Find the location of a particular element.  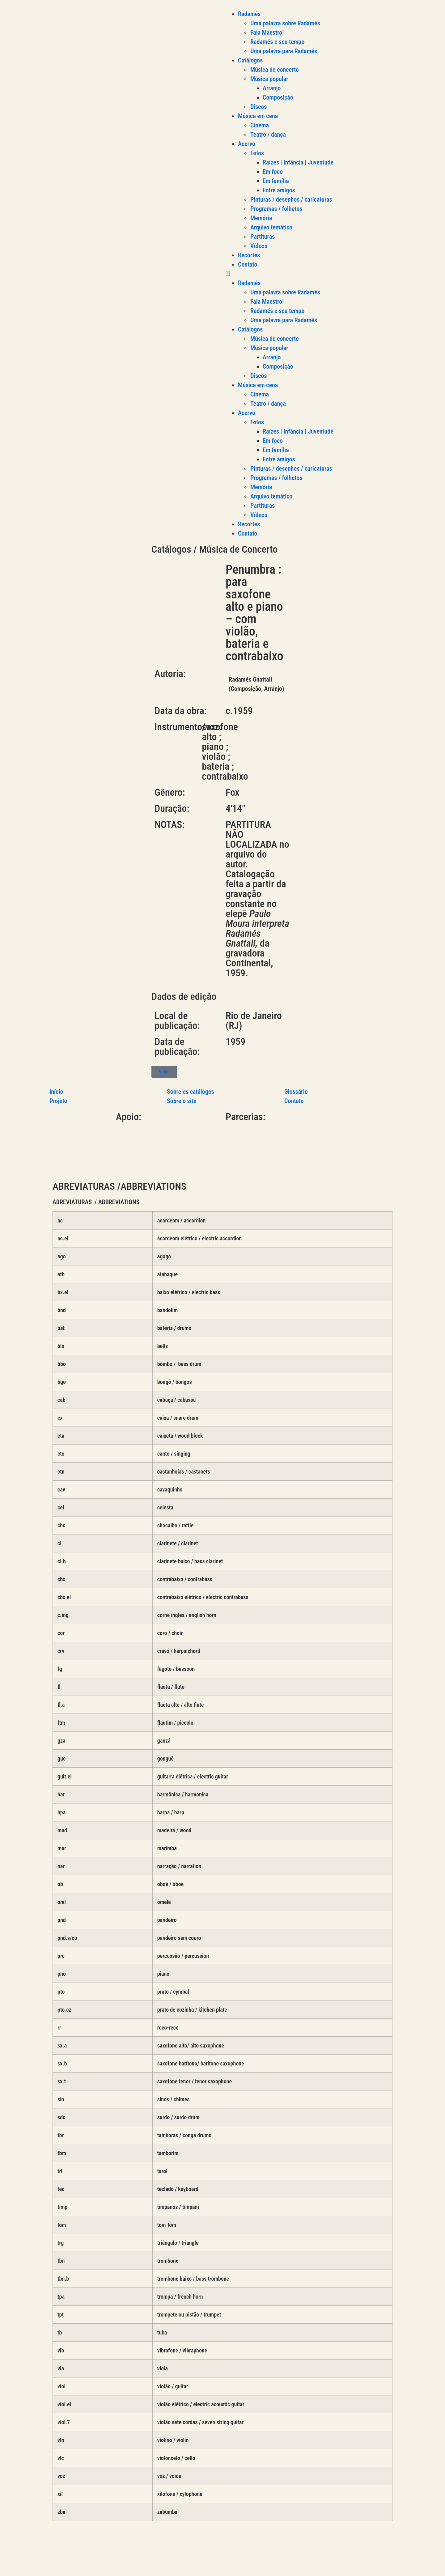

Uma palavra sobre Radamés is located at coordinates (285, 23).